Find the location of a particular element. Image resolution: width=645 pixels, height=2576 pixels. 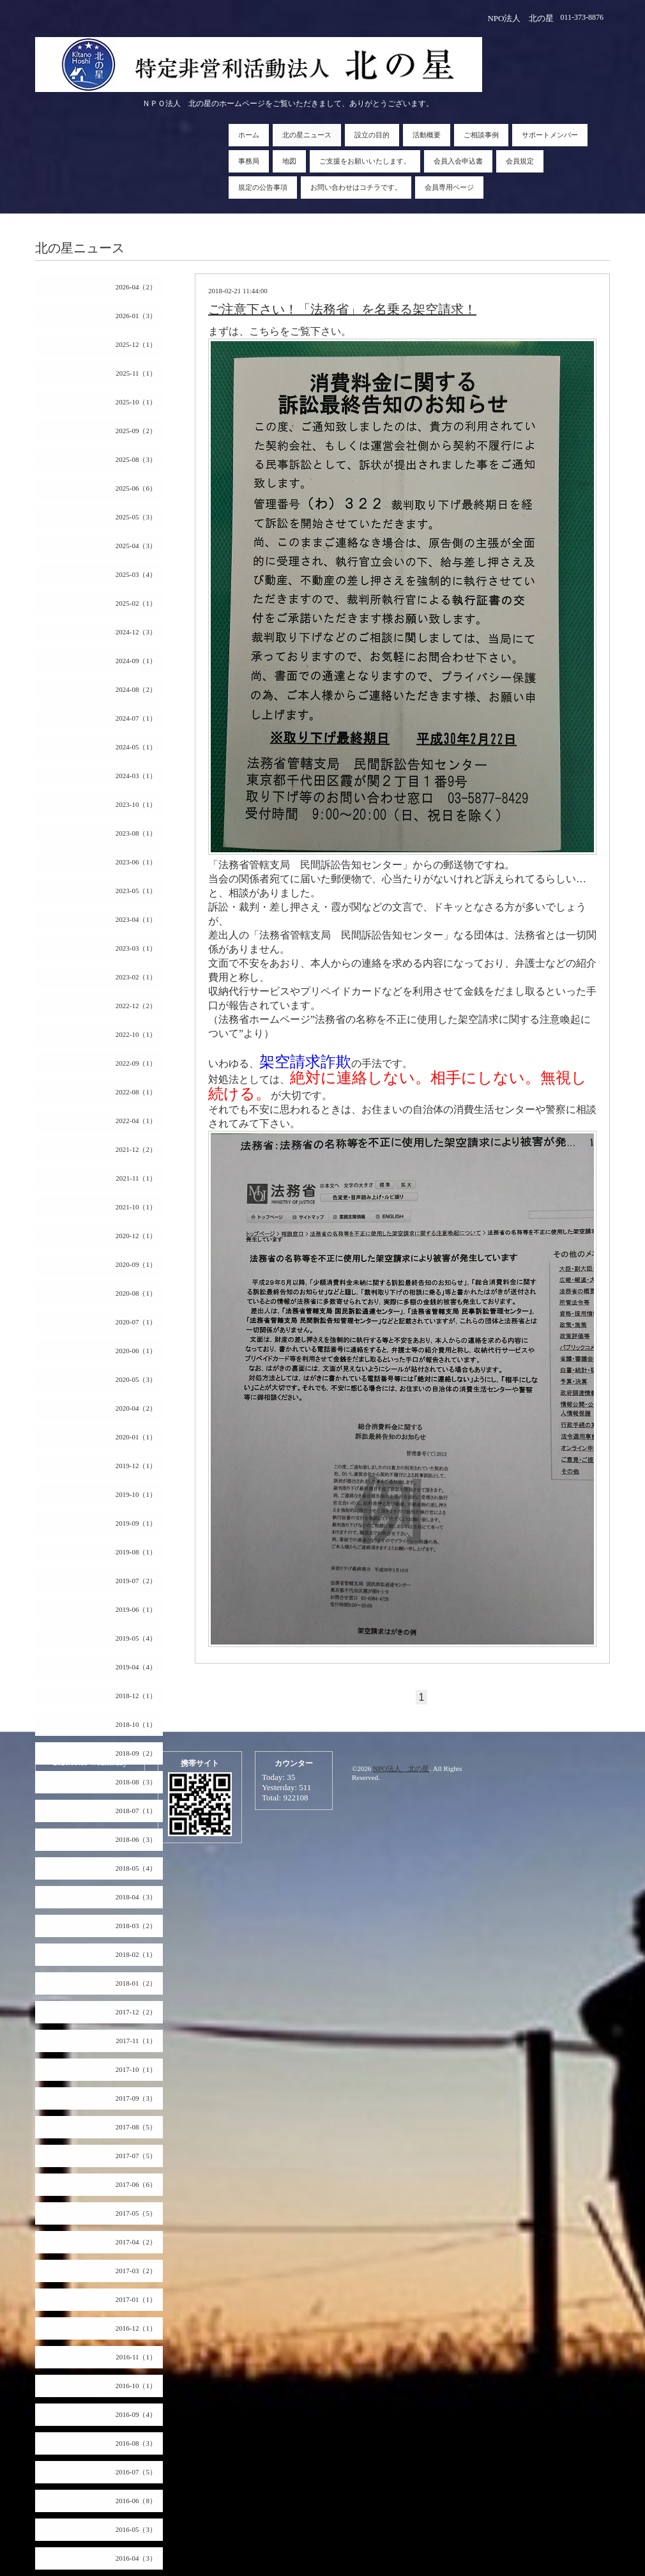

NPO法人 北の星 is located at coordinates (401, 1768).